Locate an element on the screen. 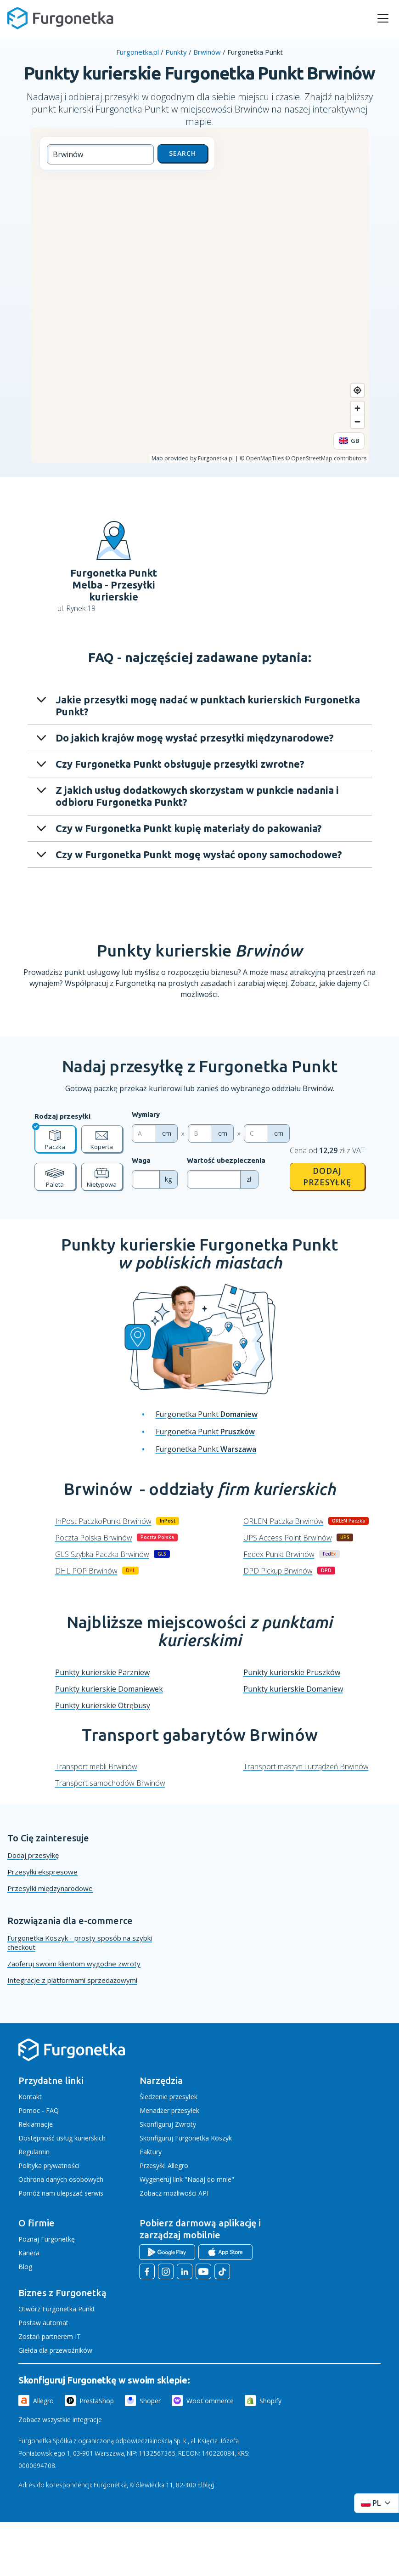 This screenshot has height=2576, width=399. Punkty kurierskie Pruszków is located at coordinates (291, 1672).